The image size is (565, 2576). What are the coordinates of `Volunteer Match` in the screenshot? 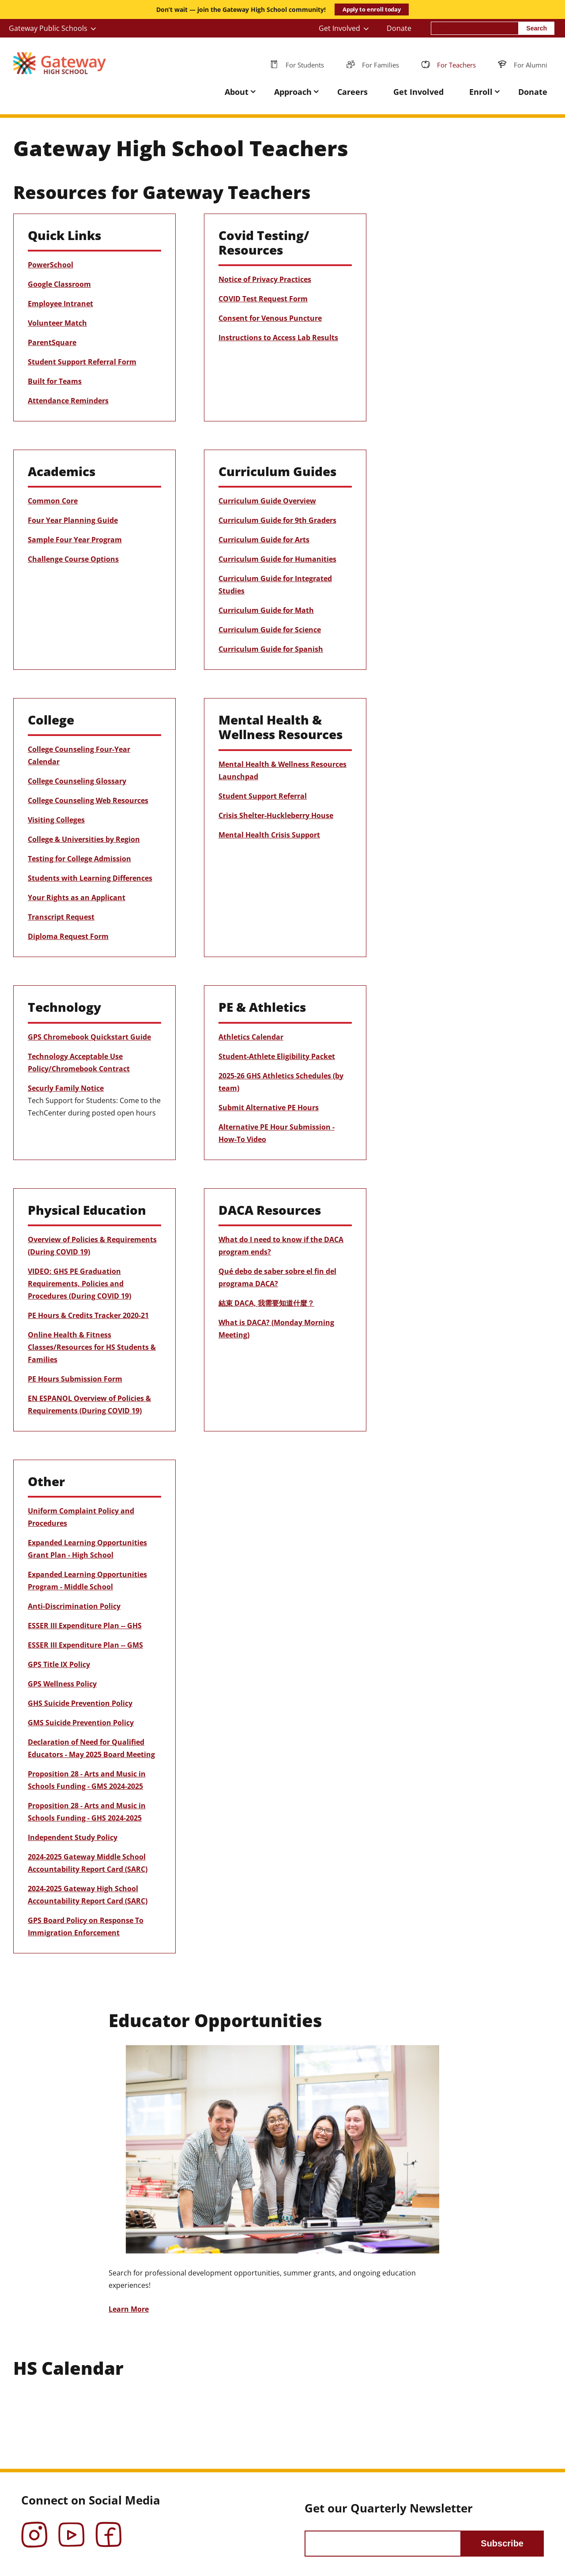 It's located at (57, 323).